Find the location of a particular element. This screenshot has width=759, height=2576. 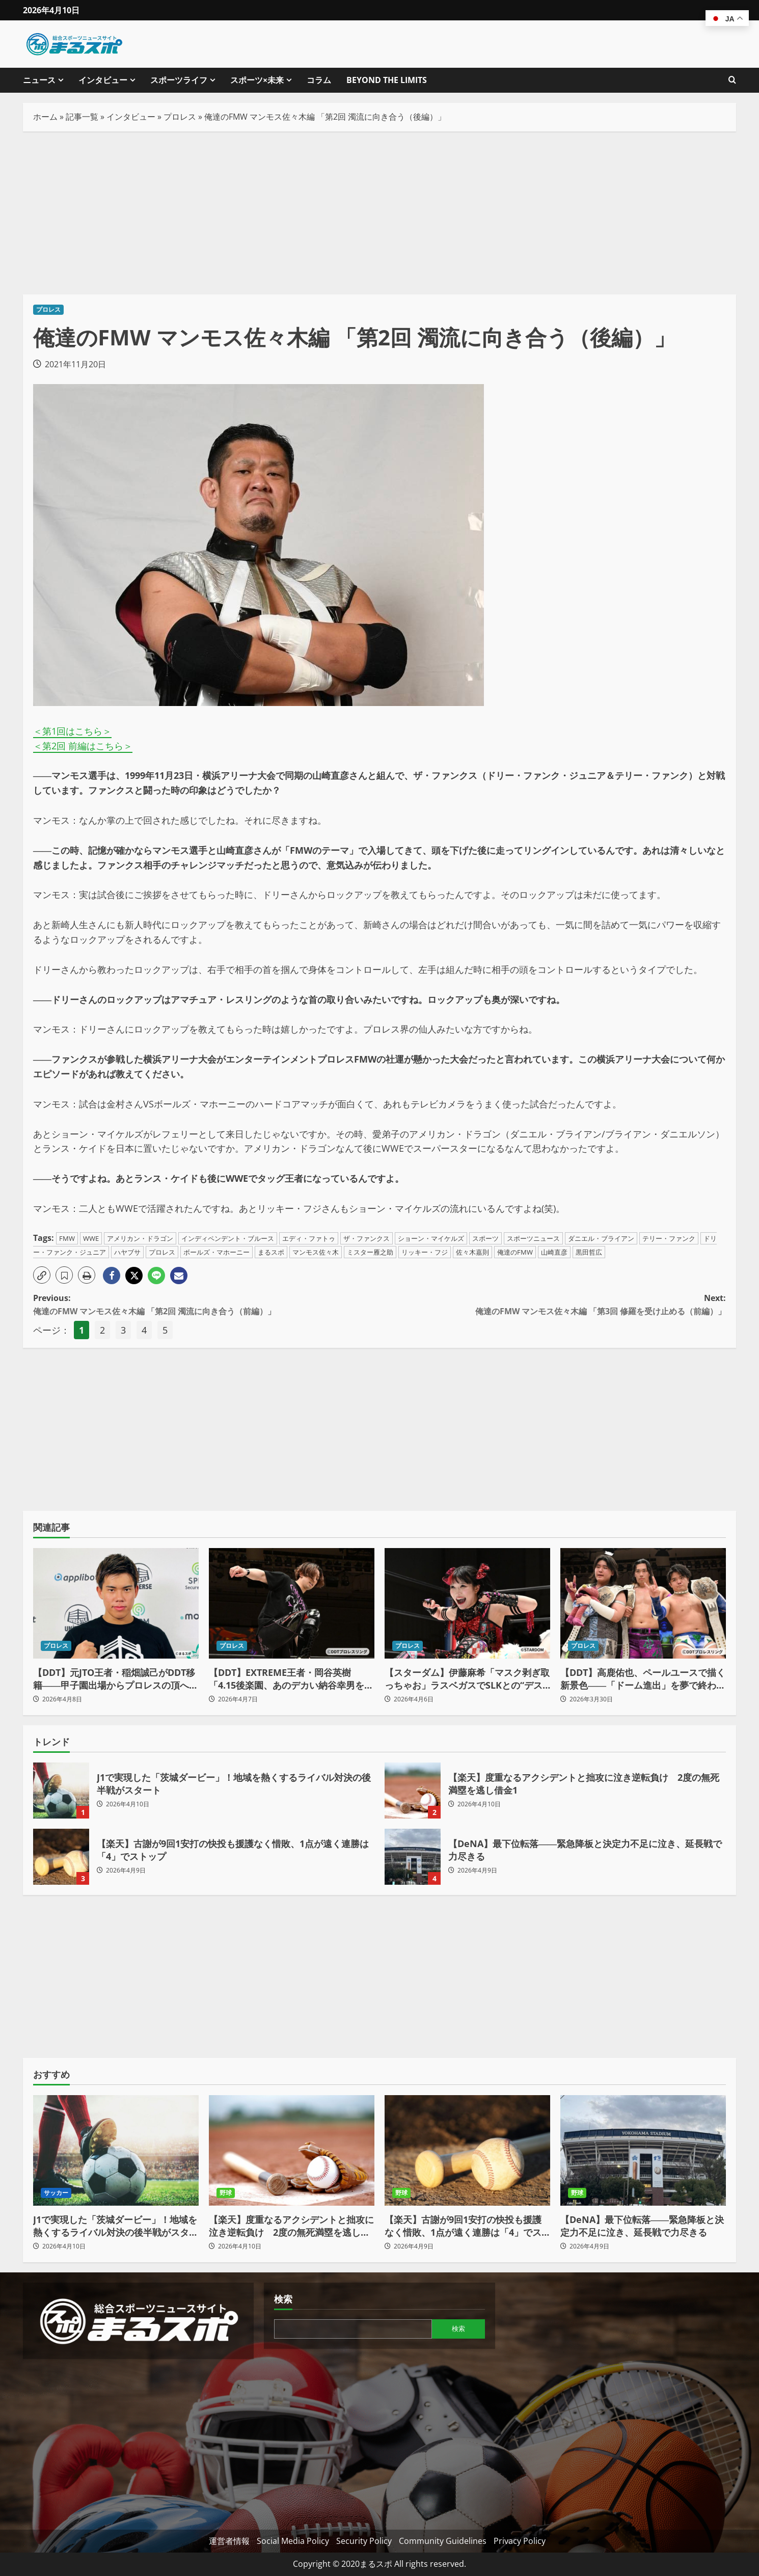

[【DDT】元JTO王者・稲畑誠己がDDT移籍――甲子園出場からプロレスの頂へ「狙うはKO-D無差別級」] is located at coordinates (116, 1603).